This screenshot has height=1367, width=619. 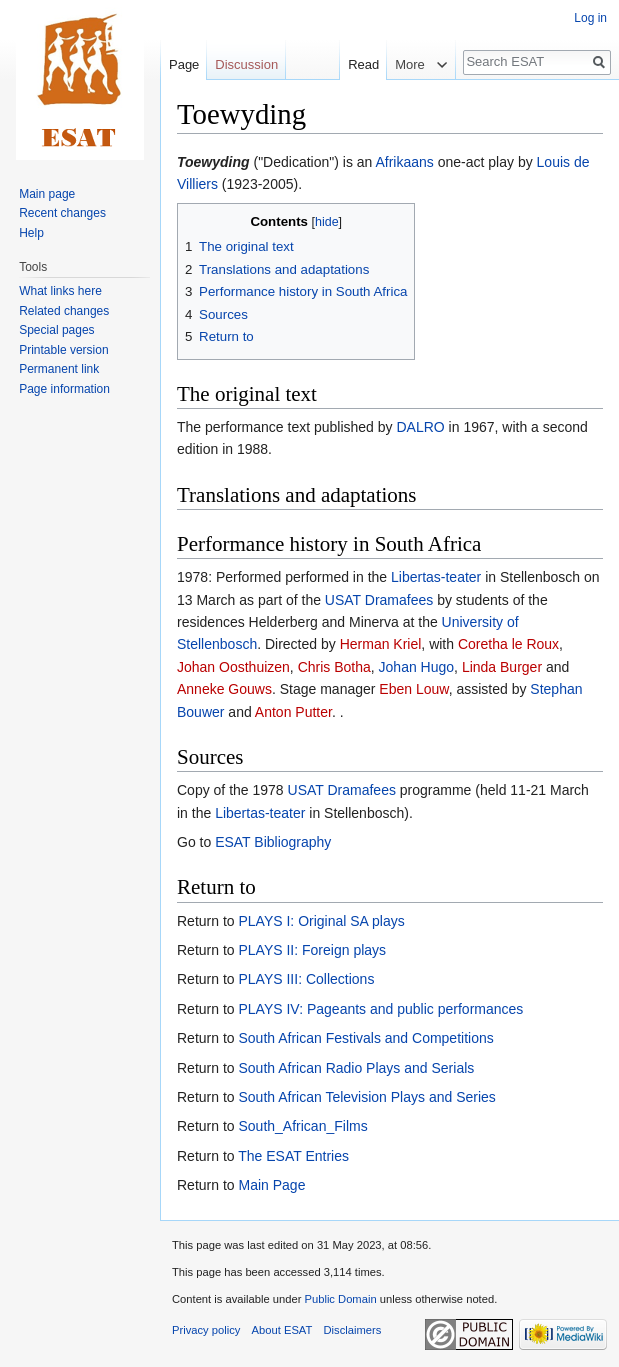 I want to click on ESAT Bibliography, so click(x=273, y=842).